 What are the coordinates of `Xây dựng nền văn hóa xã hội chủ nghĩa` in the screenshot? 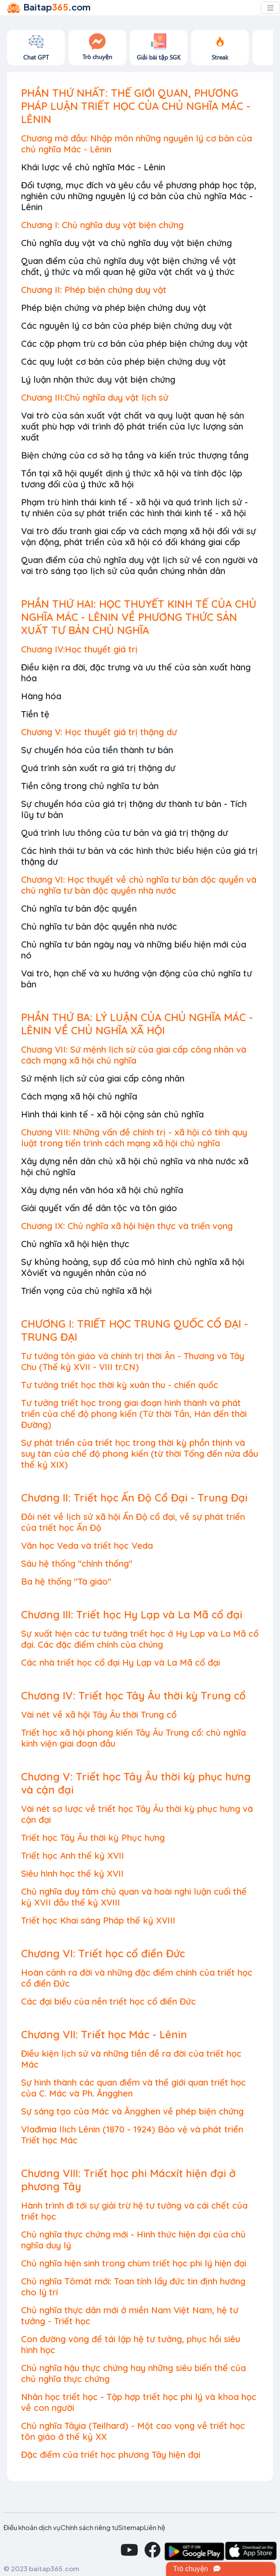 It's located at (102, 1189).